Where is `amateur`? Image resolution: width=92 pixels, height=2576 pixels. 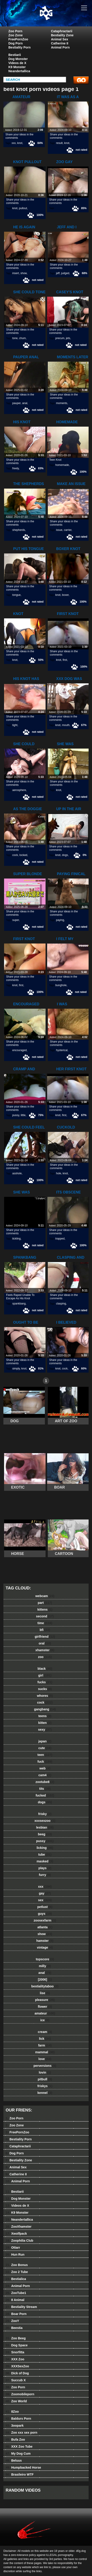 amateur is located at coordinates (44, 2013).